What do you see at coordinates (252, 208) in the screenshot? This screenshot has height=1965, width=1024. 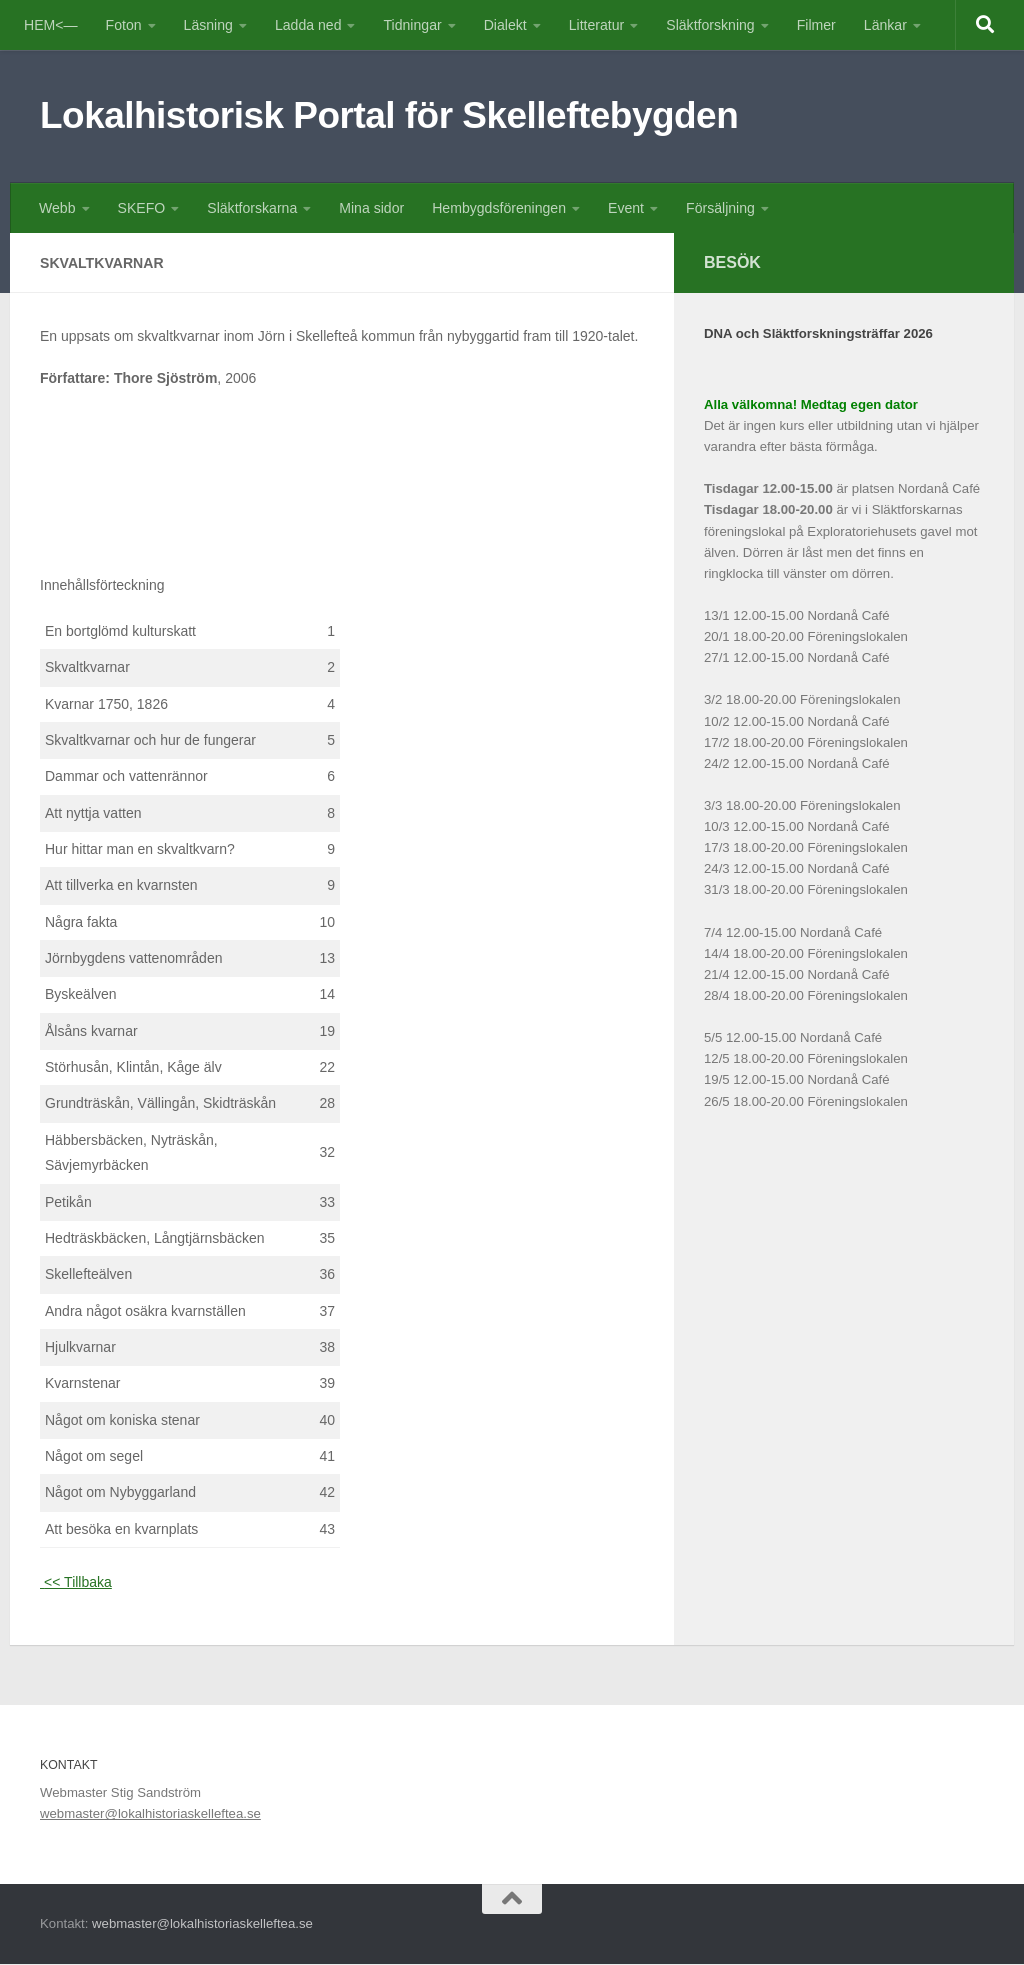 I see `Släktforskarna` at bounding box center [252, 208].